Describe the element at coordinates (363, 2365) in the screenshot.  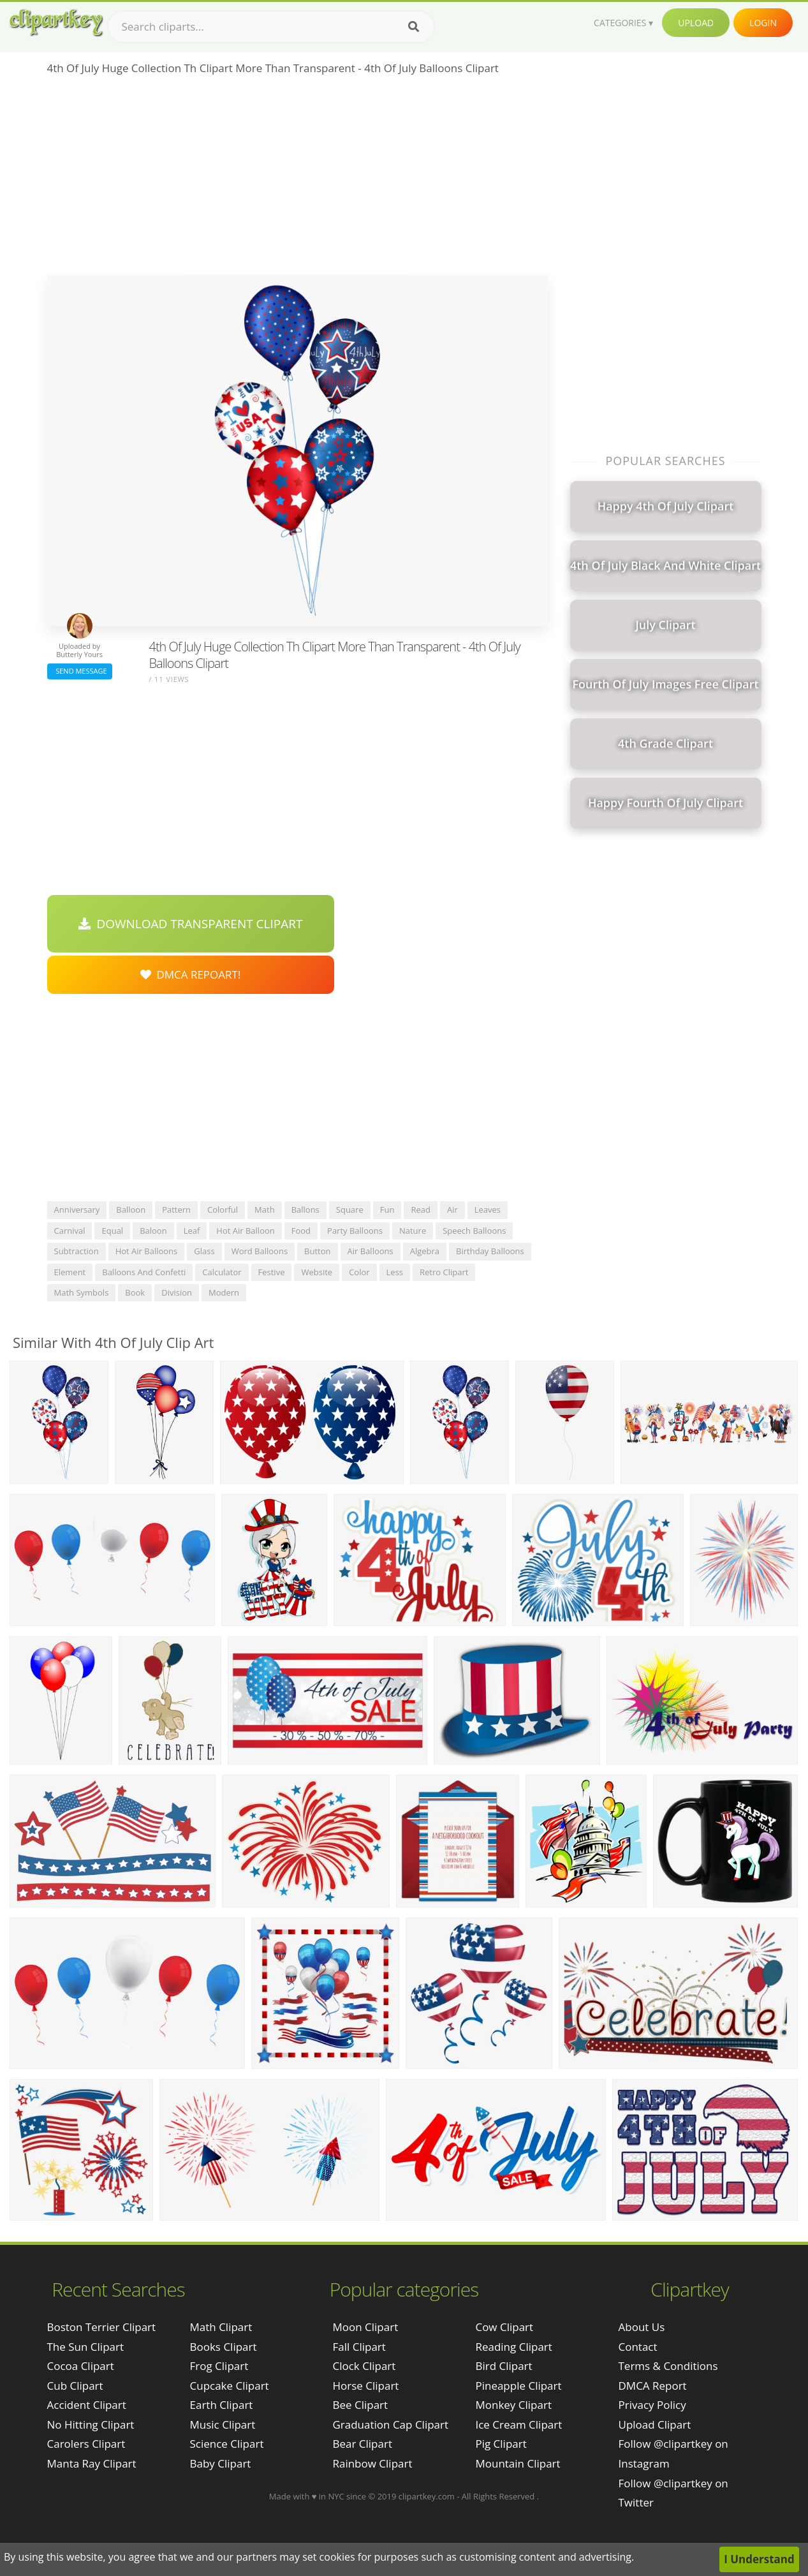
I see `Clock Clipart` at that location.